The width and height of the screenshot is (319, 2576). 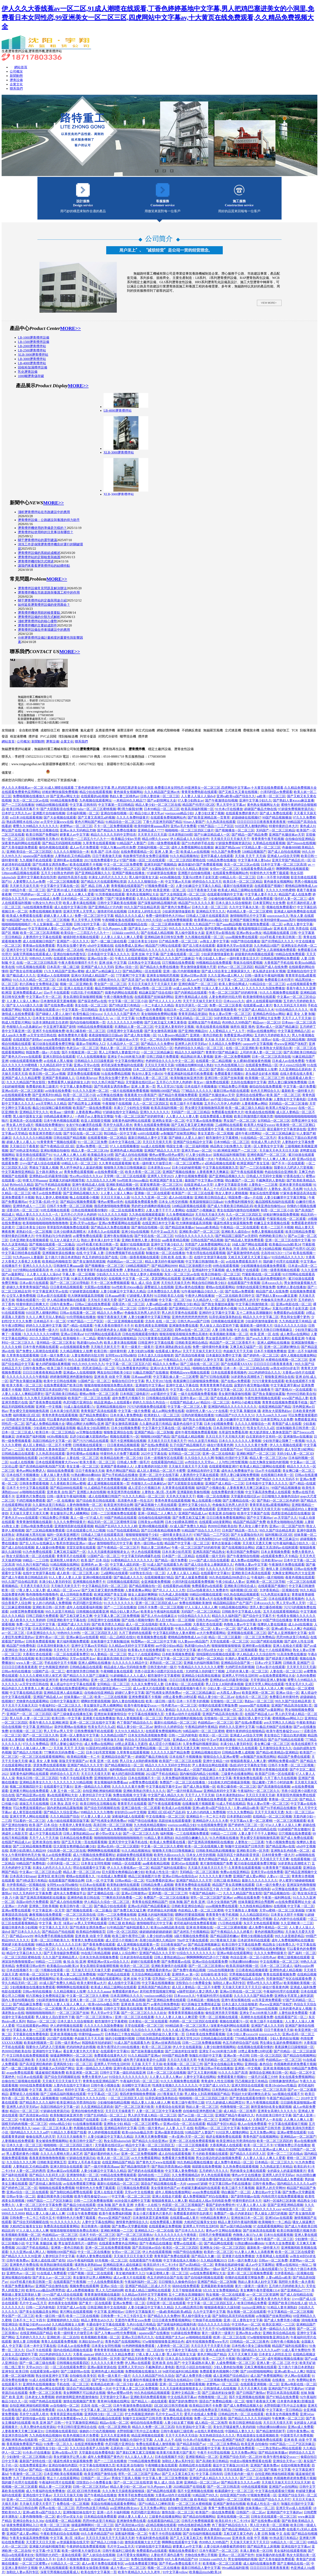 I want to click on av黄色日韩免费电影, so click(x=165, y=2004).